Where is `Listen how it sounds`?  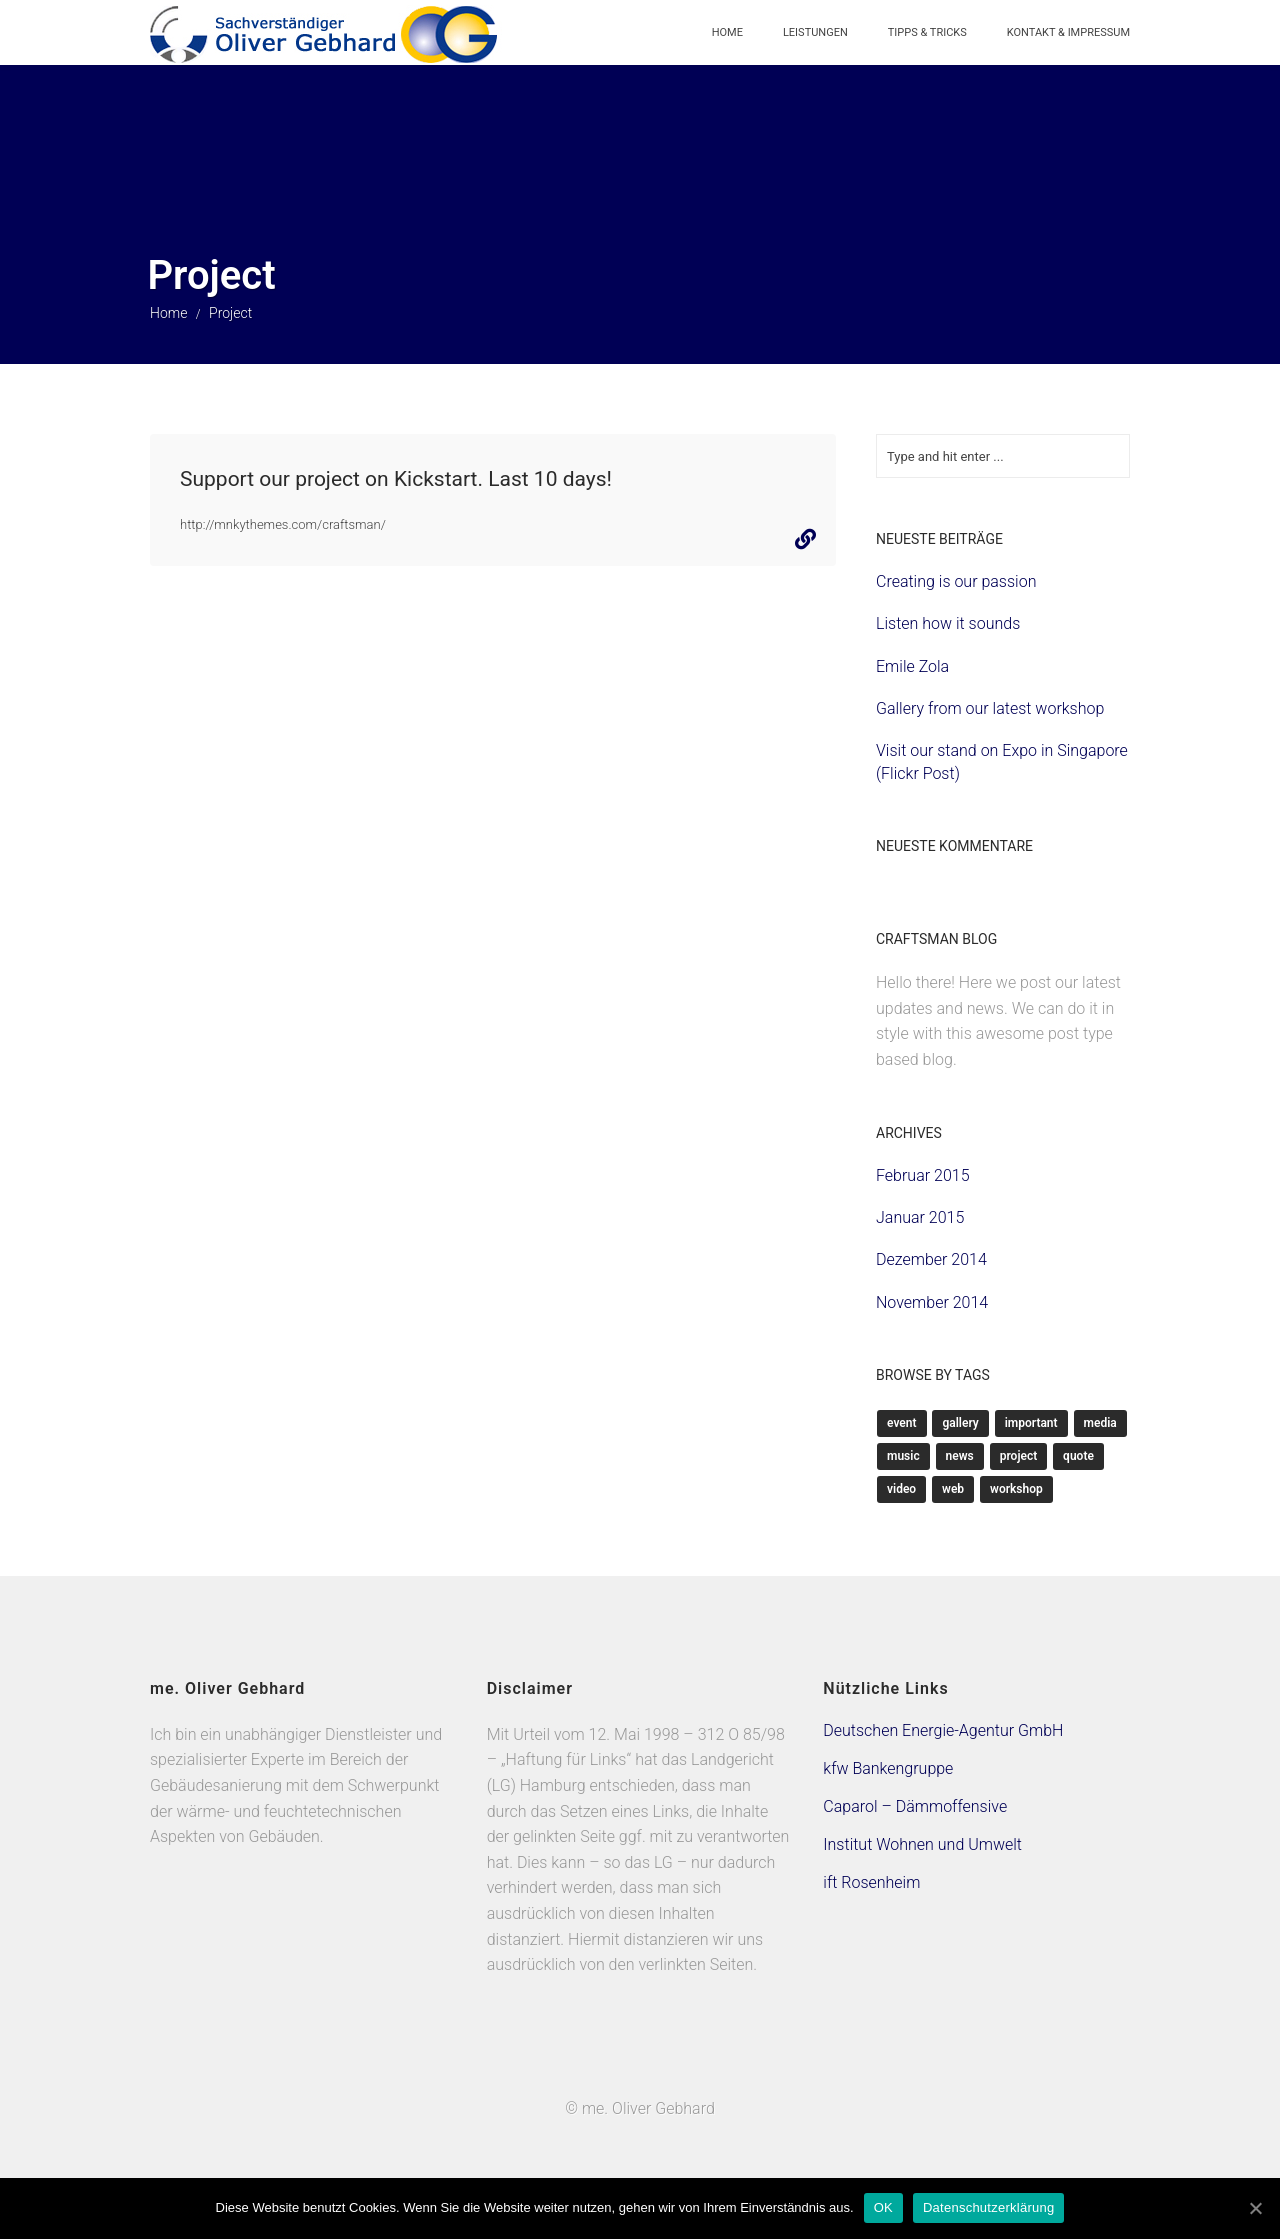
Listen how it sounds is located at coordinates (948, 623).